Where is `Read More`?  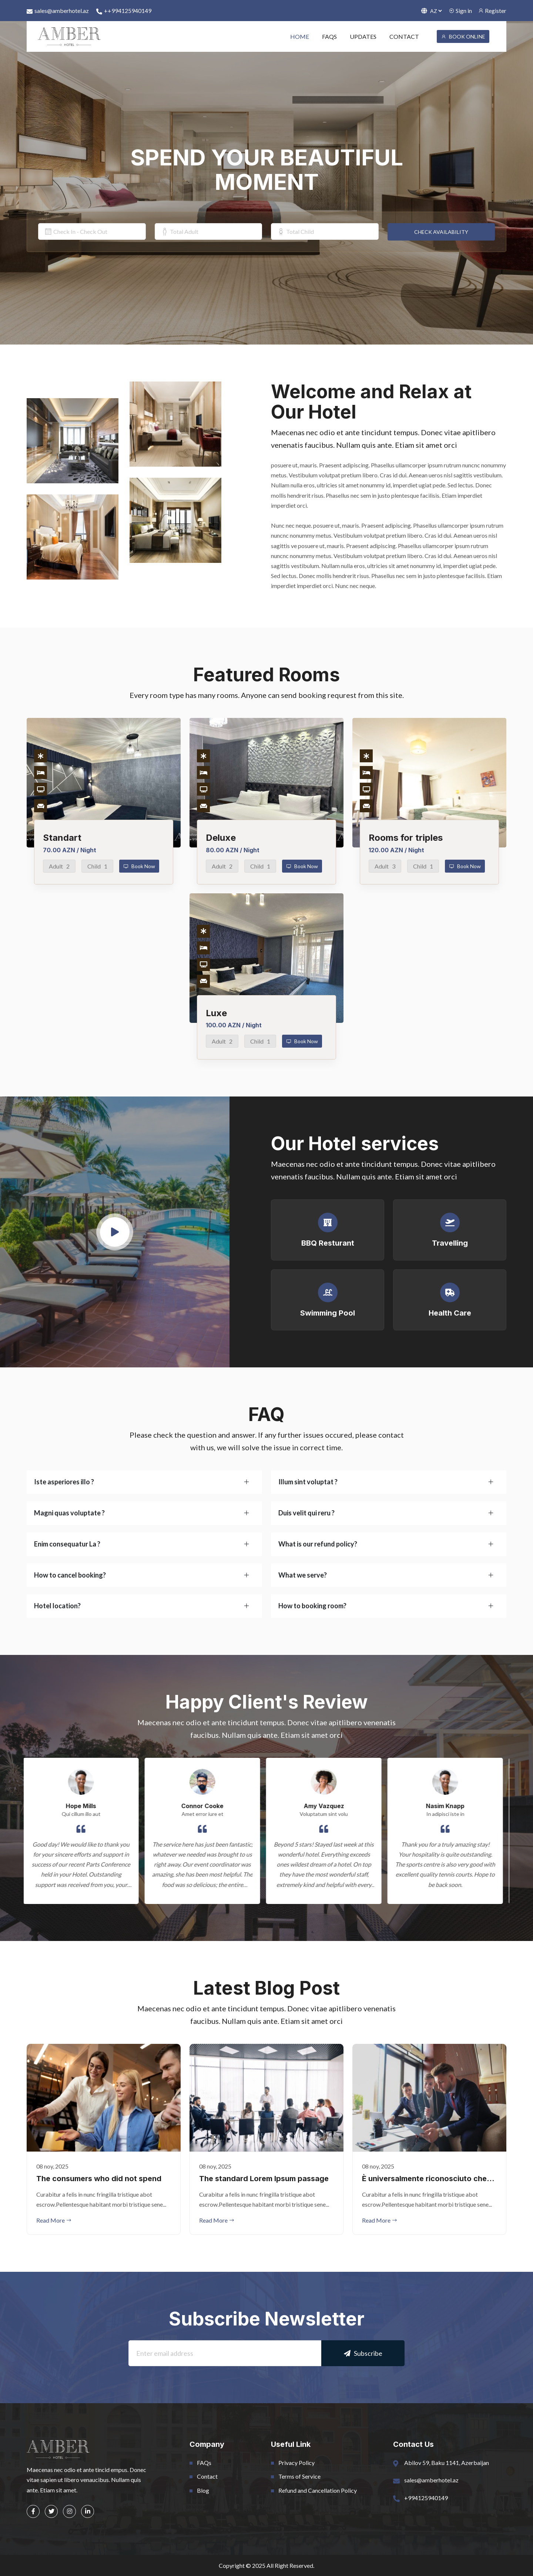 Read More is located at coordinates (54, 2220).